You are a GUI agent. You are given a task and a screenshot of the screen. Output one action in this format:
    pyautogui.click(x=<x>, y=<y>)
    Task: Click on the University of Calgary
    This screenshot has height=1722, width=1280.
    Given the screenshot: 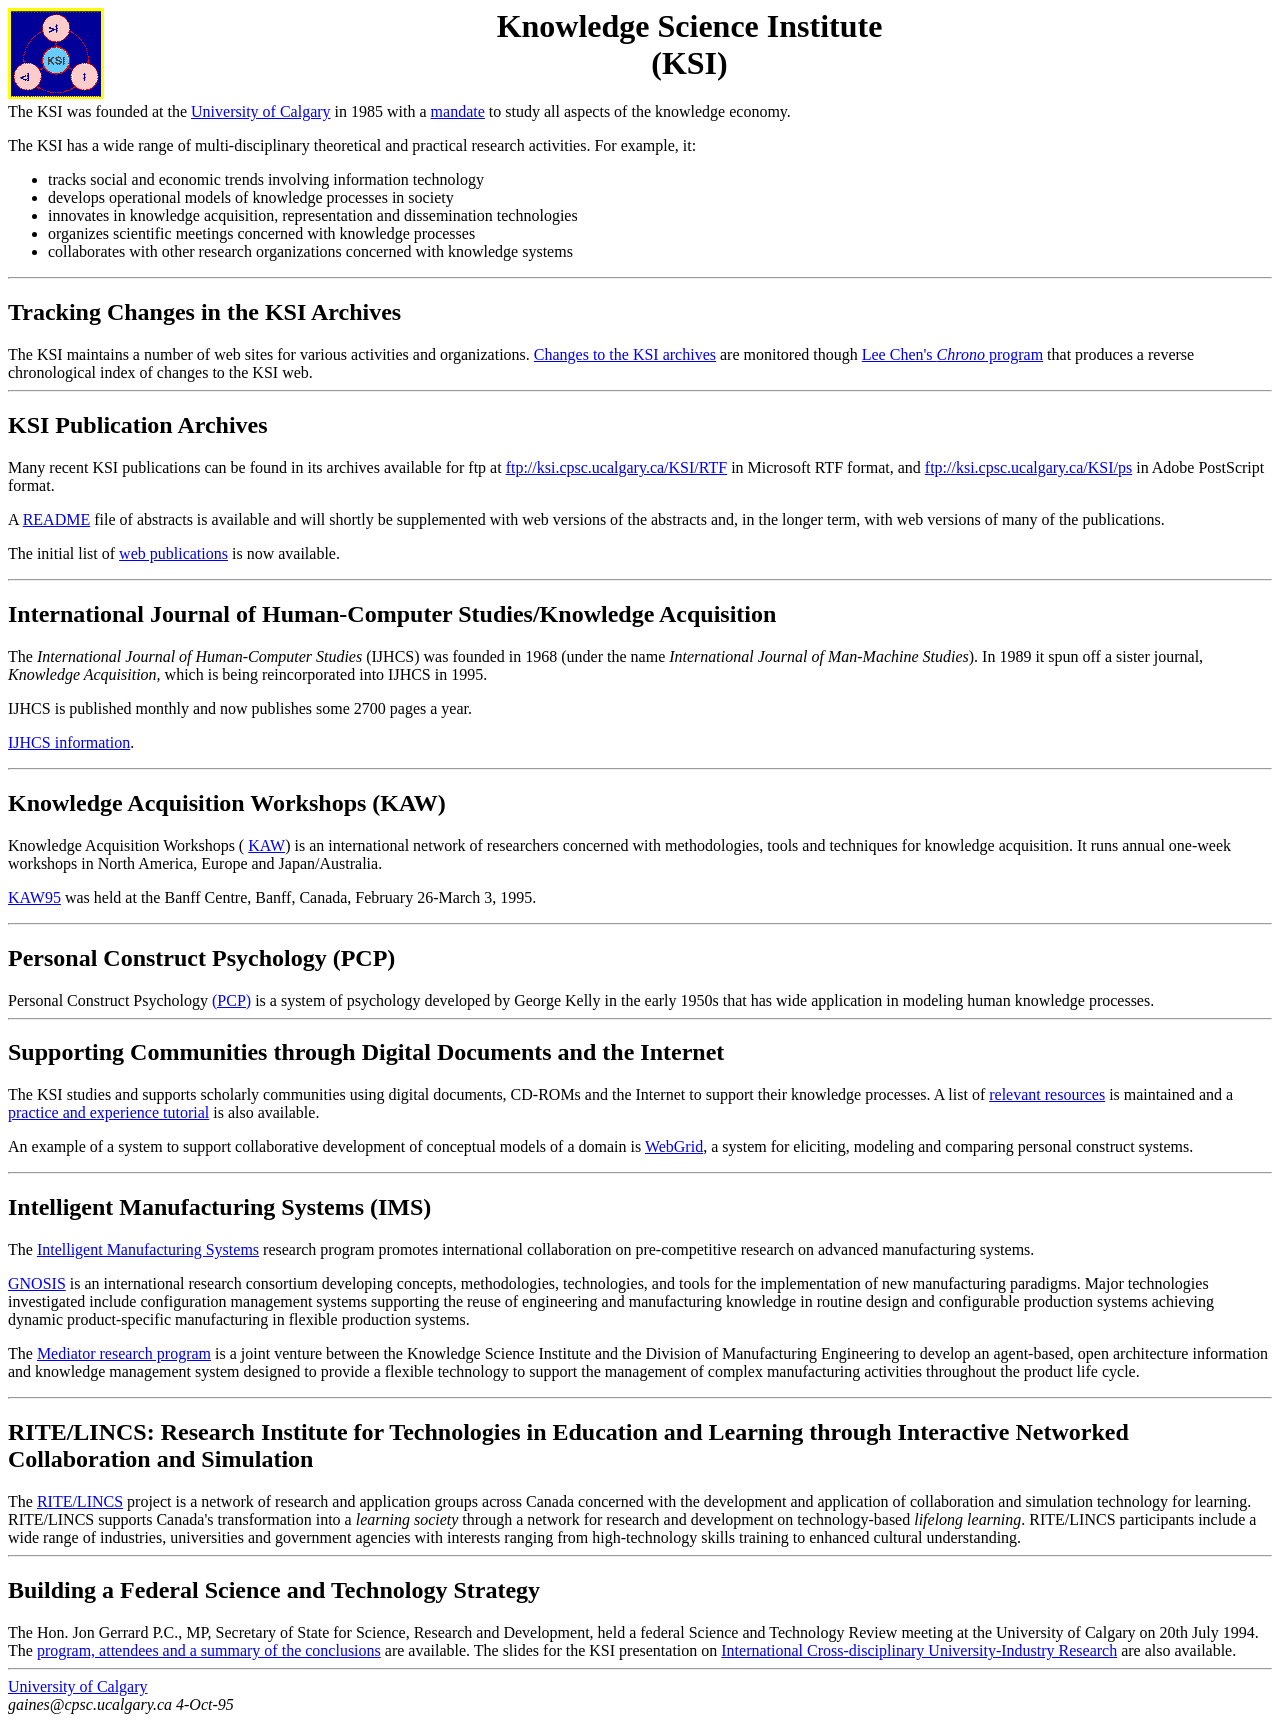 What is the action you would take?
    pyautogui.click(x=261, y=111)
    